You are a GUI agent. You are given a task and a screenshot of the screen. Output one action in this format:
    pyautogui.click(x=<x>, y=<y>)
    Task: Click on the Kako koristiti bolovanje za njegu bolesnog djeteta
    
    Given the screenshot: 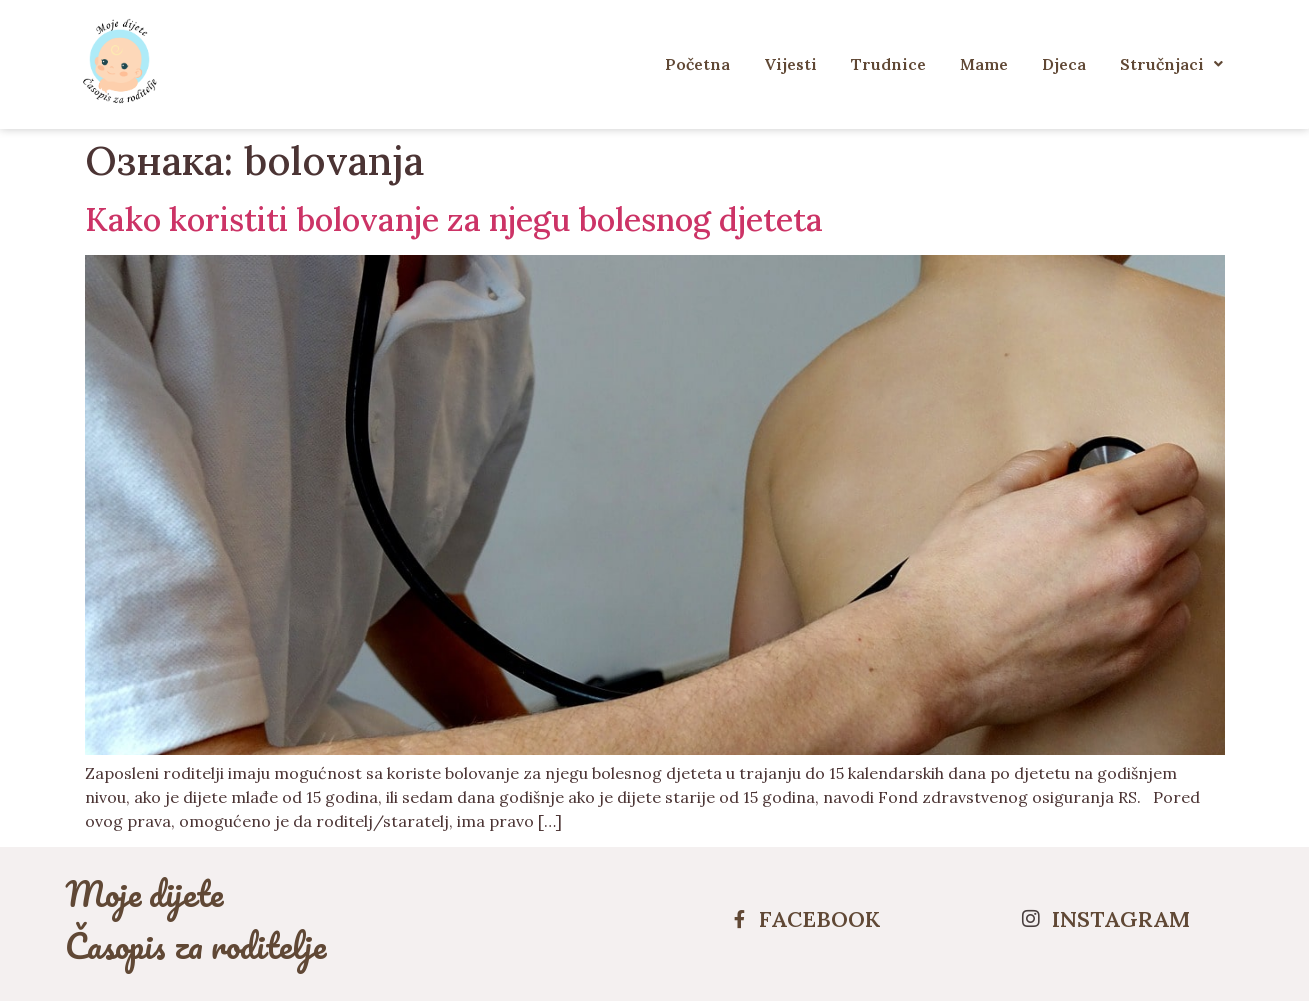 What is the action you would take?
    pyautogui.click(x=454, y=219)
    